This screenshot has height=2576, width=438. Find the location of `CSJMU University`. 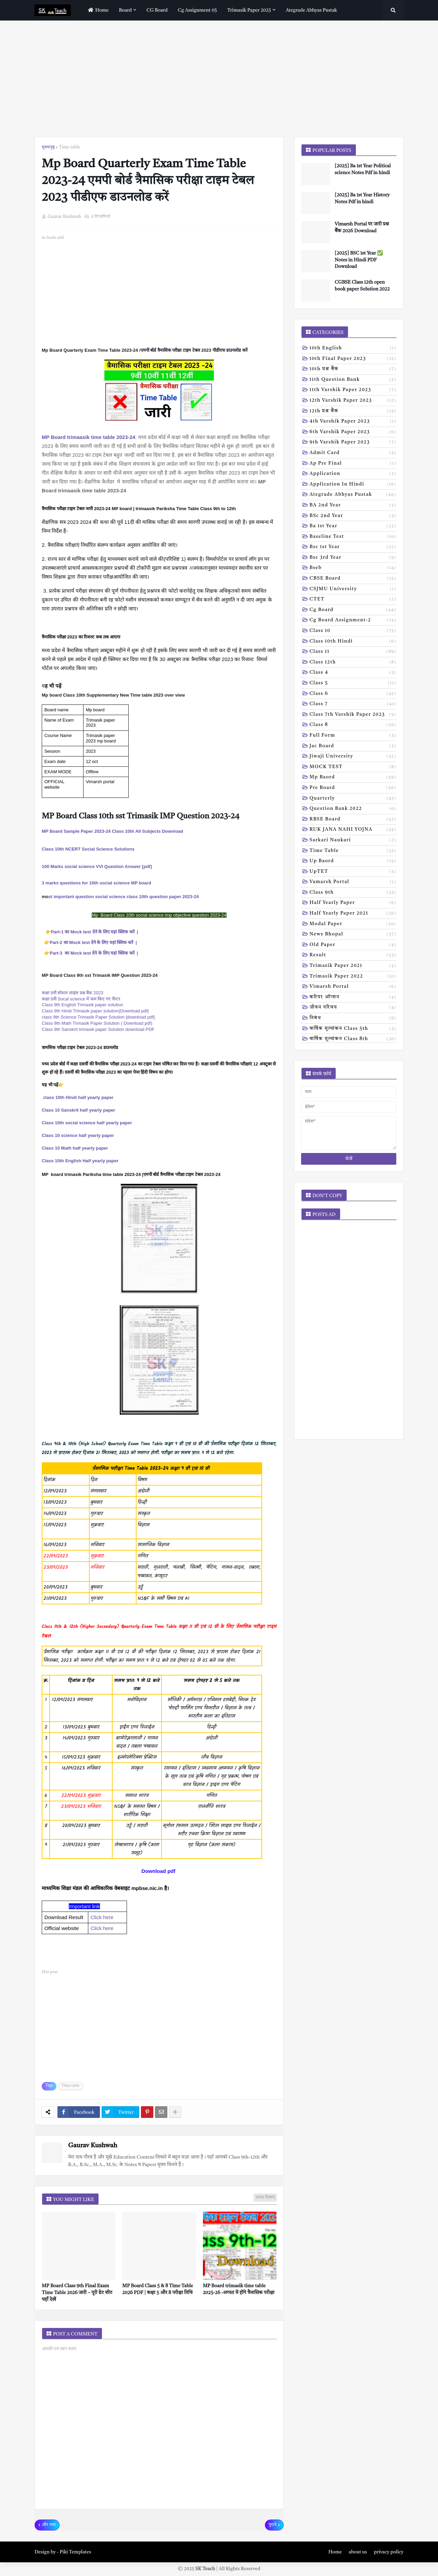

CSJMU University is located at coordinates (353, 589).